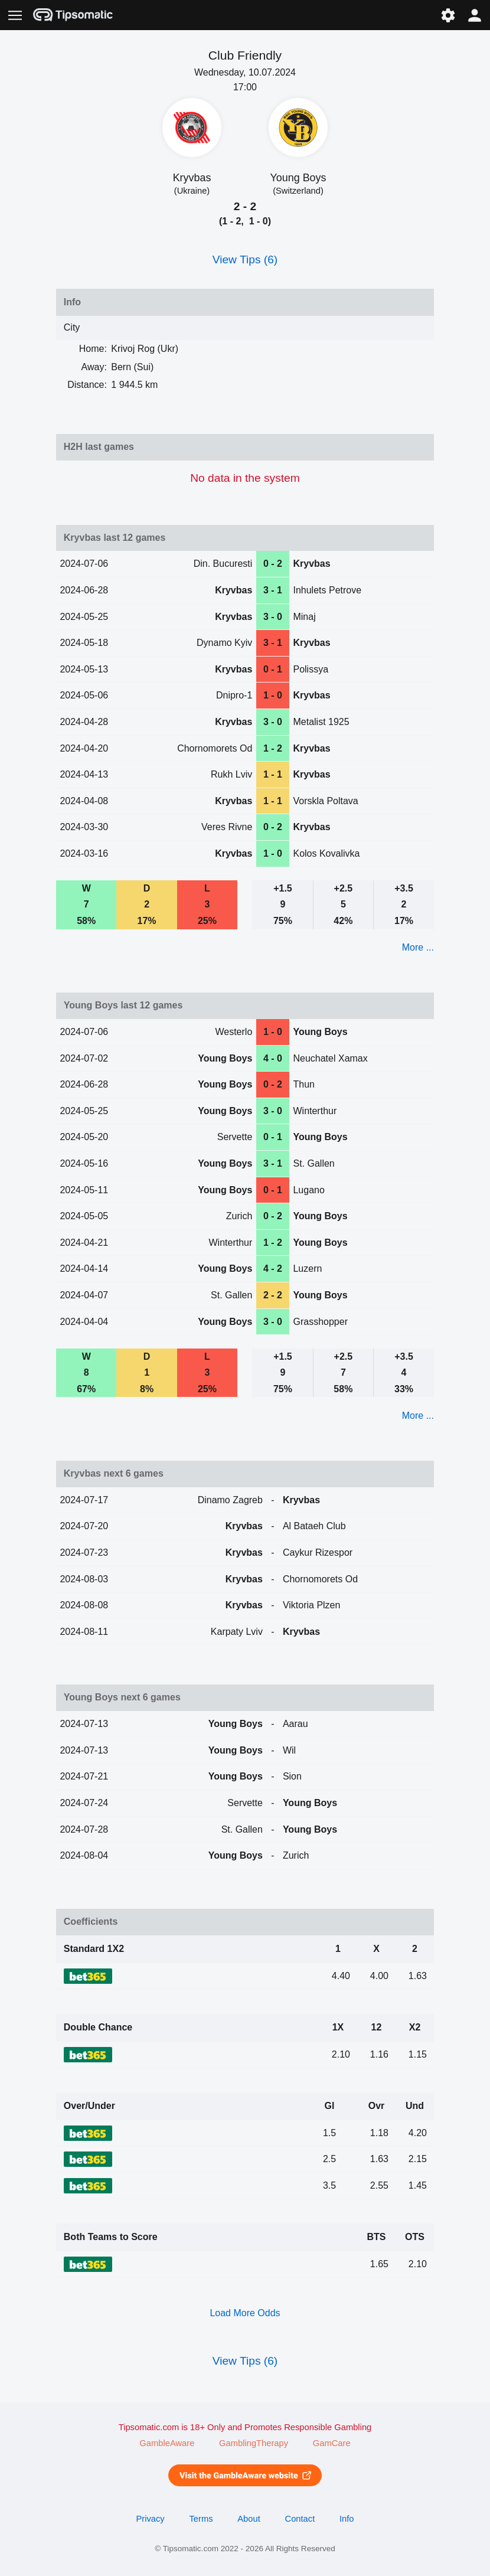  What do you see at coordinates (201, 2518) in the screenshot?
I see `Terms` at bounding box center [201, 2518].